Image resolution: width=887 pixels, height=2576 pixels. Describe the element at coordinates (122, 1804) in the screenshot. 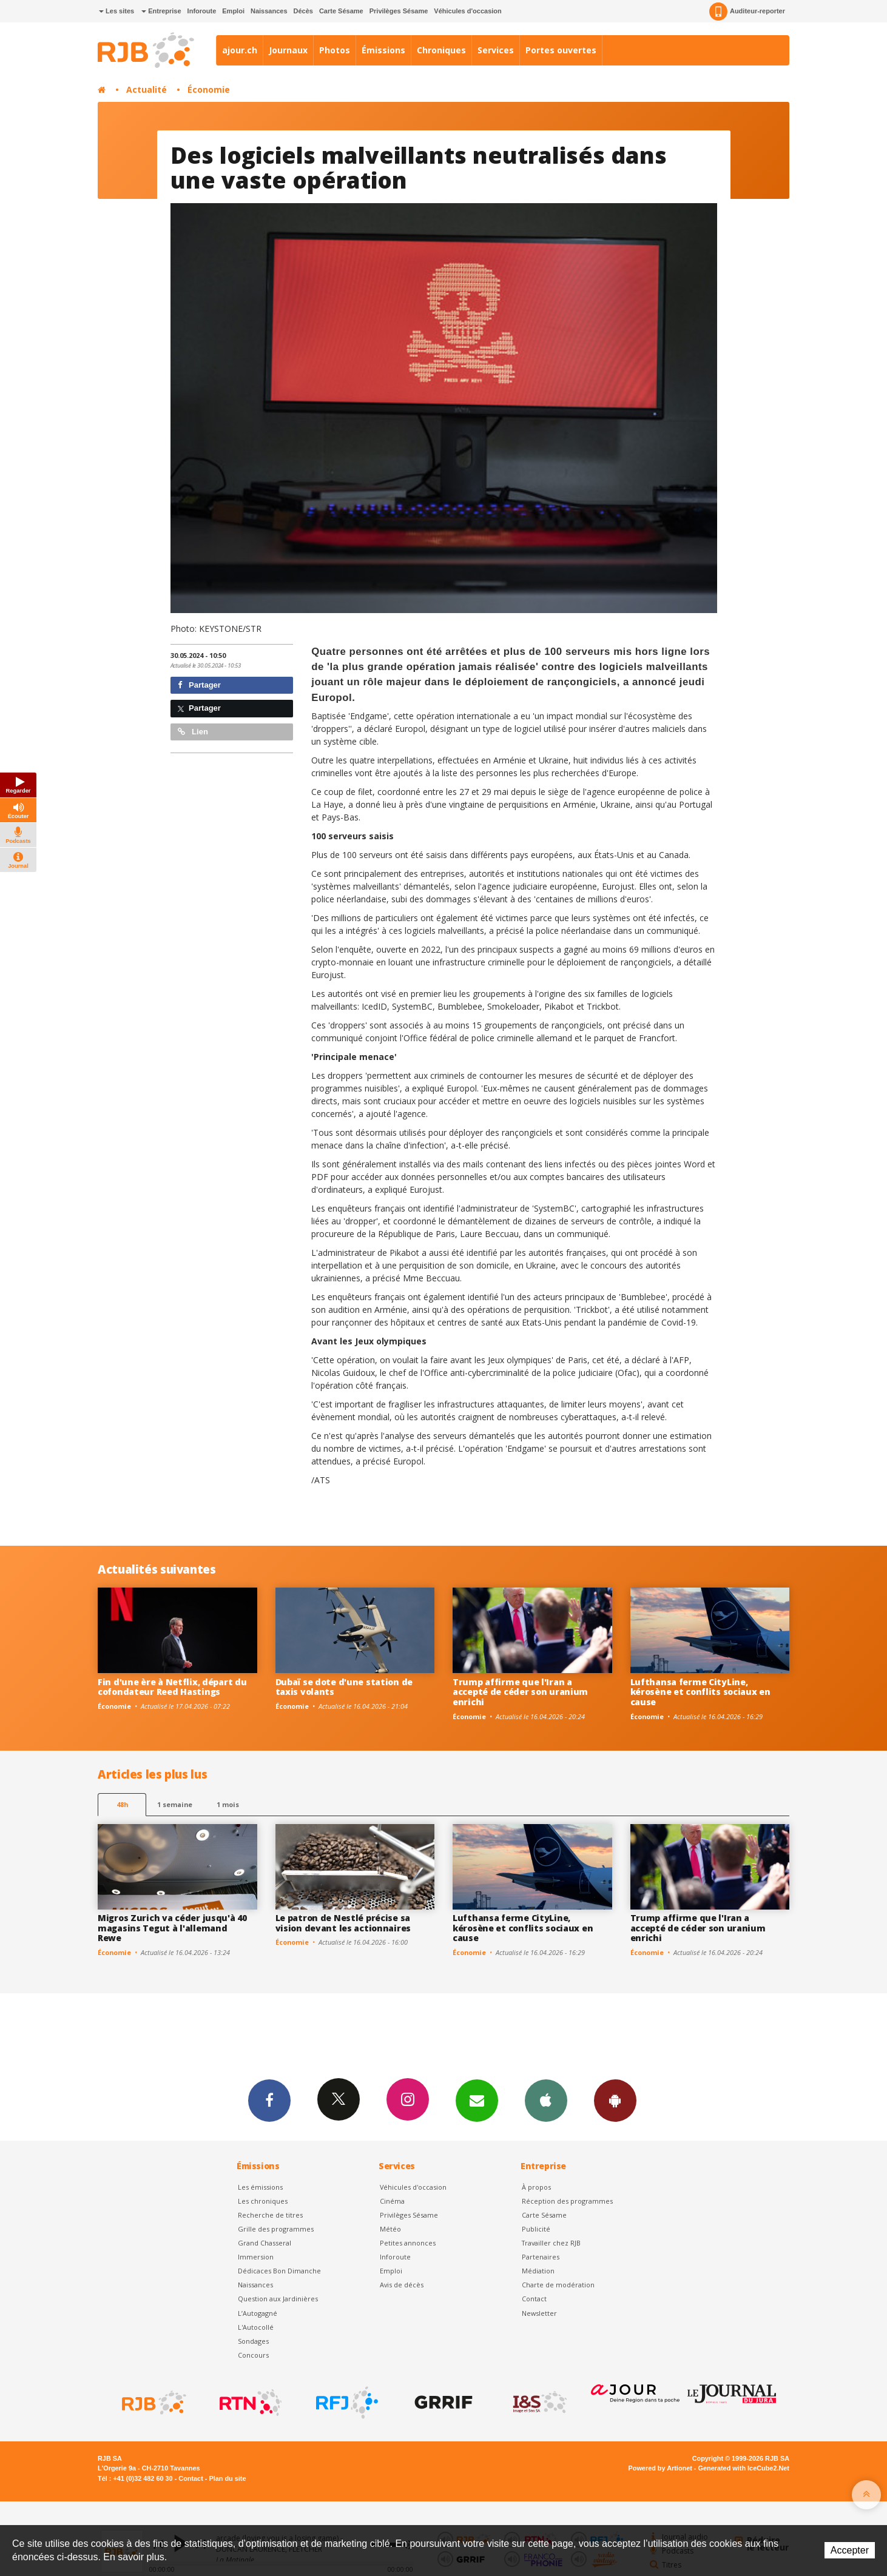

I see `48h [tab]` at that location.